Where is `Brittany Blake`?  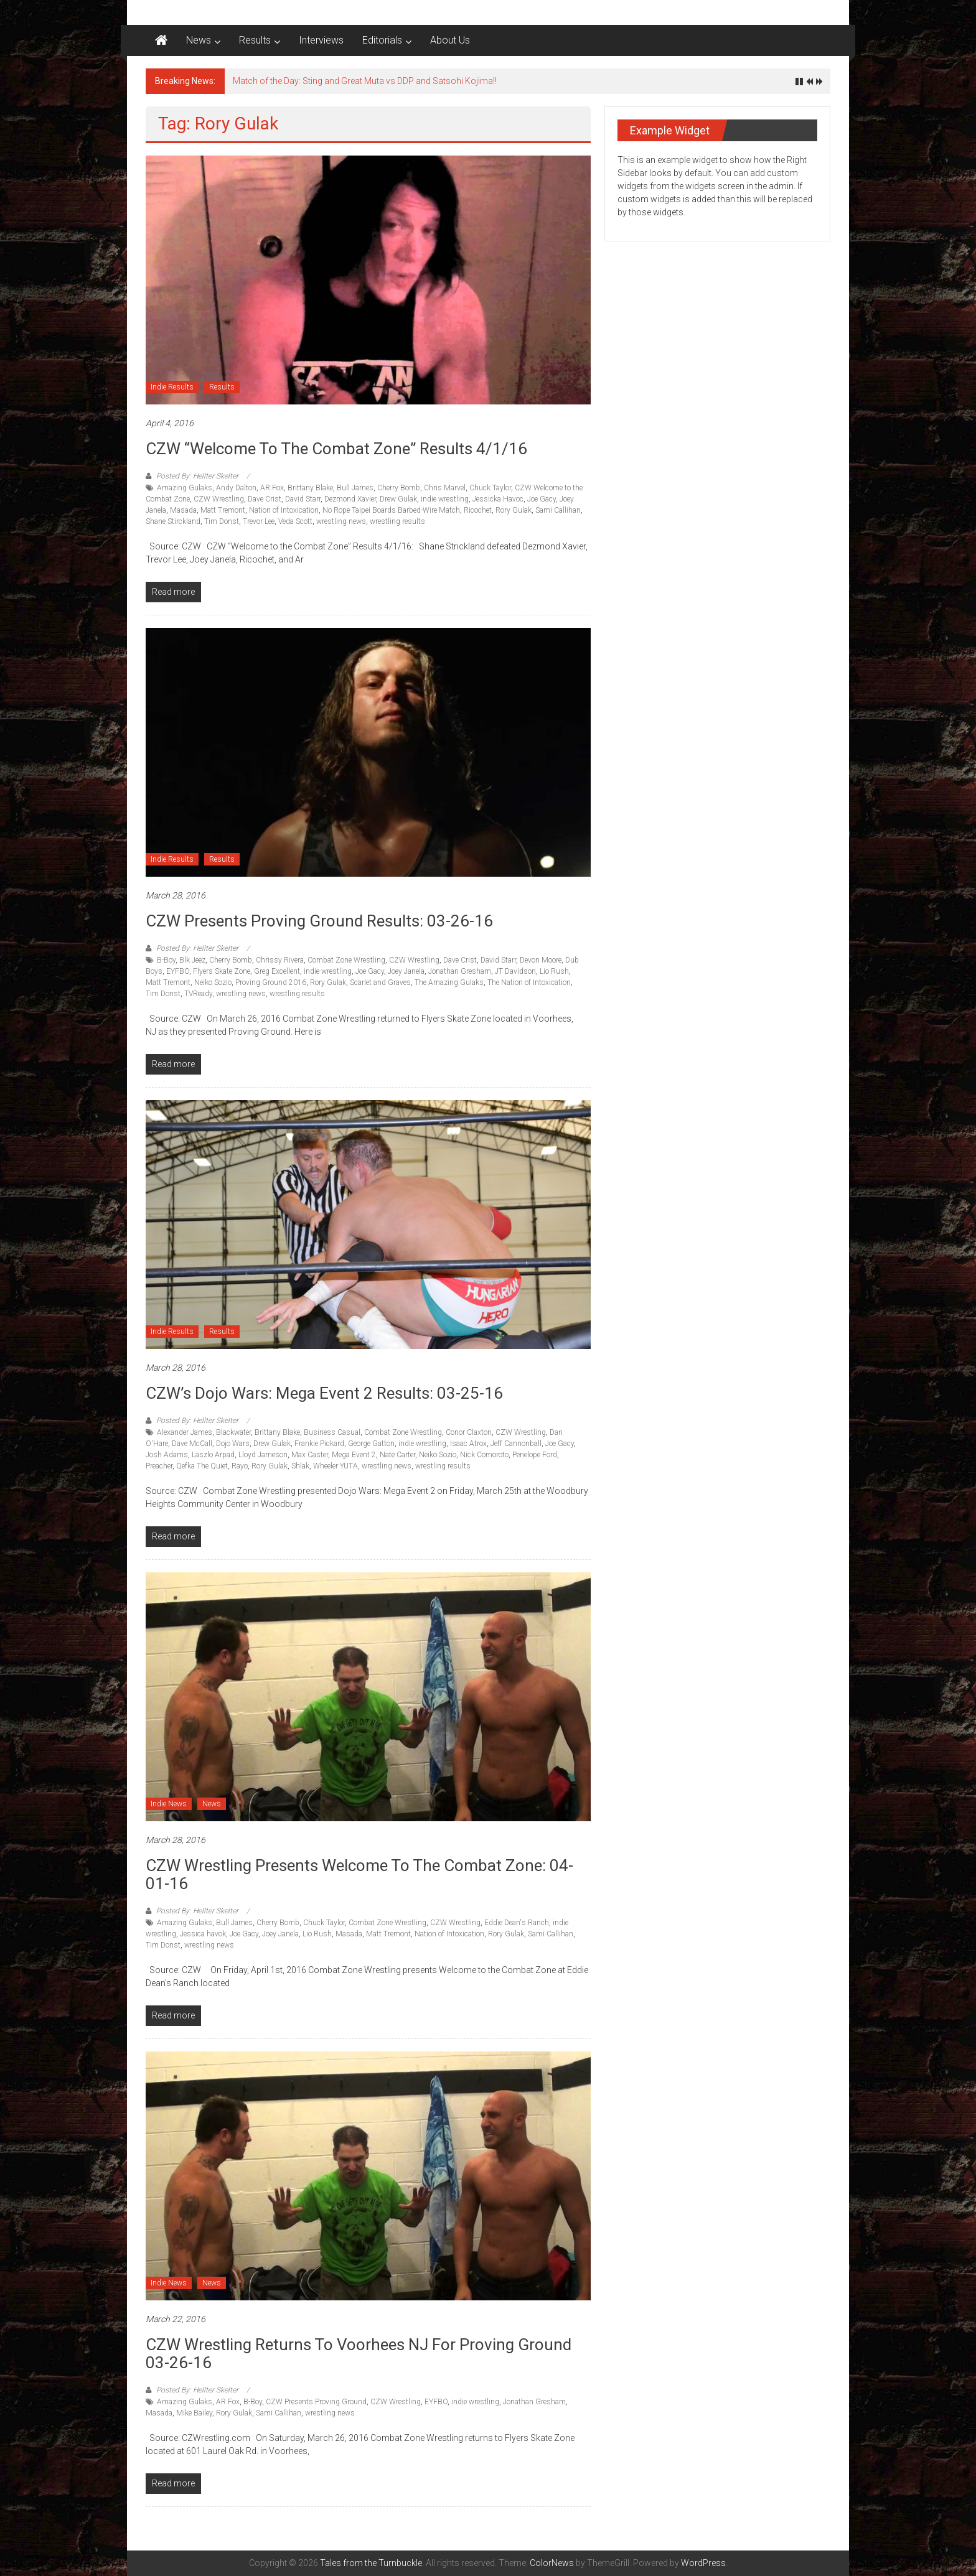
Brittany Blake is located at coordinates (310, 487).